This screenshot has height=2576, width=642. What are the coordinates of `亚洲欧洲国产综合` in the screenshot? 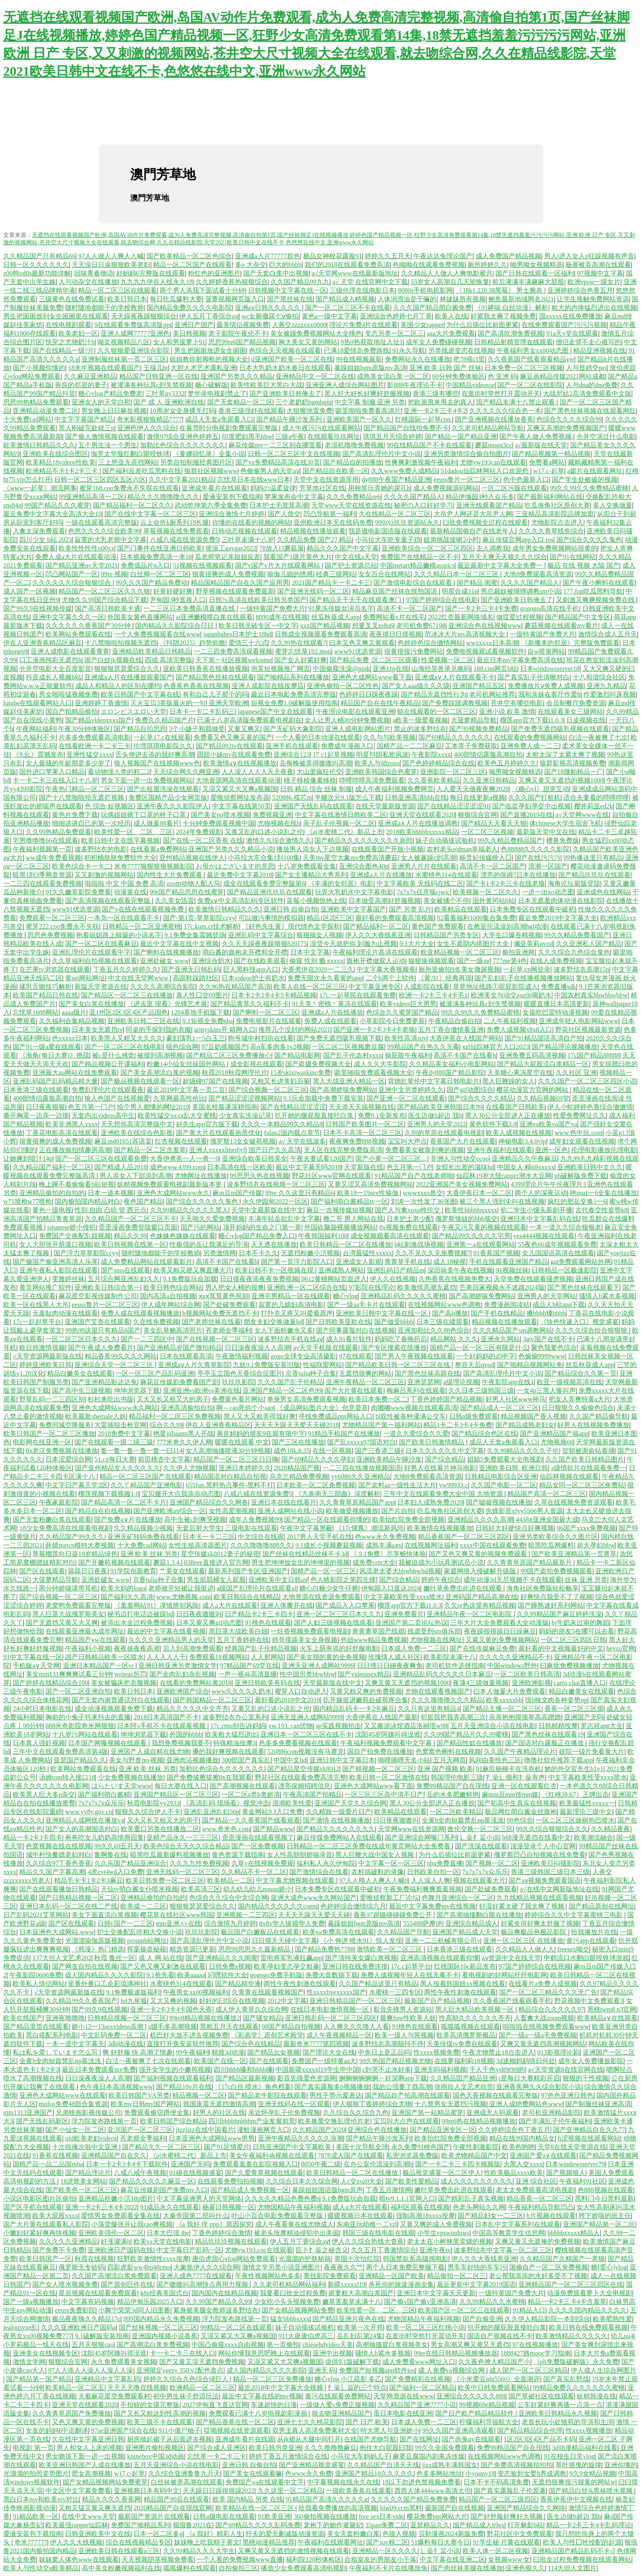 It's located at (182, 1691).